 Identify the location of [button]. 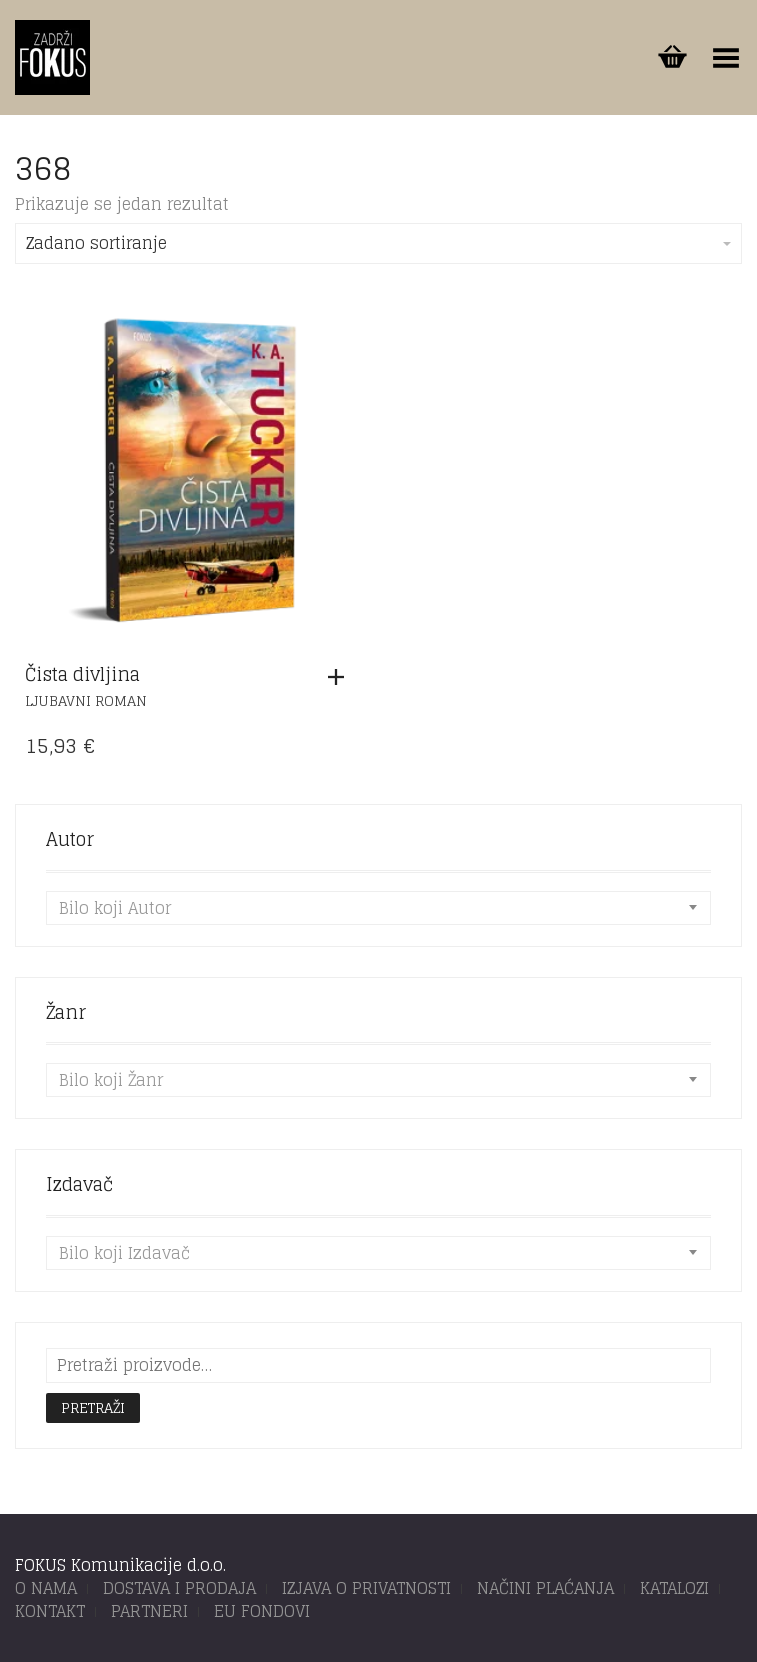
(341, 677).